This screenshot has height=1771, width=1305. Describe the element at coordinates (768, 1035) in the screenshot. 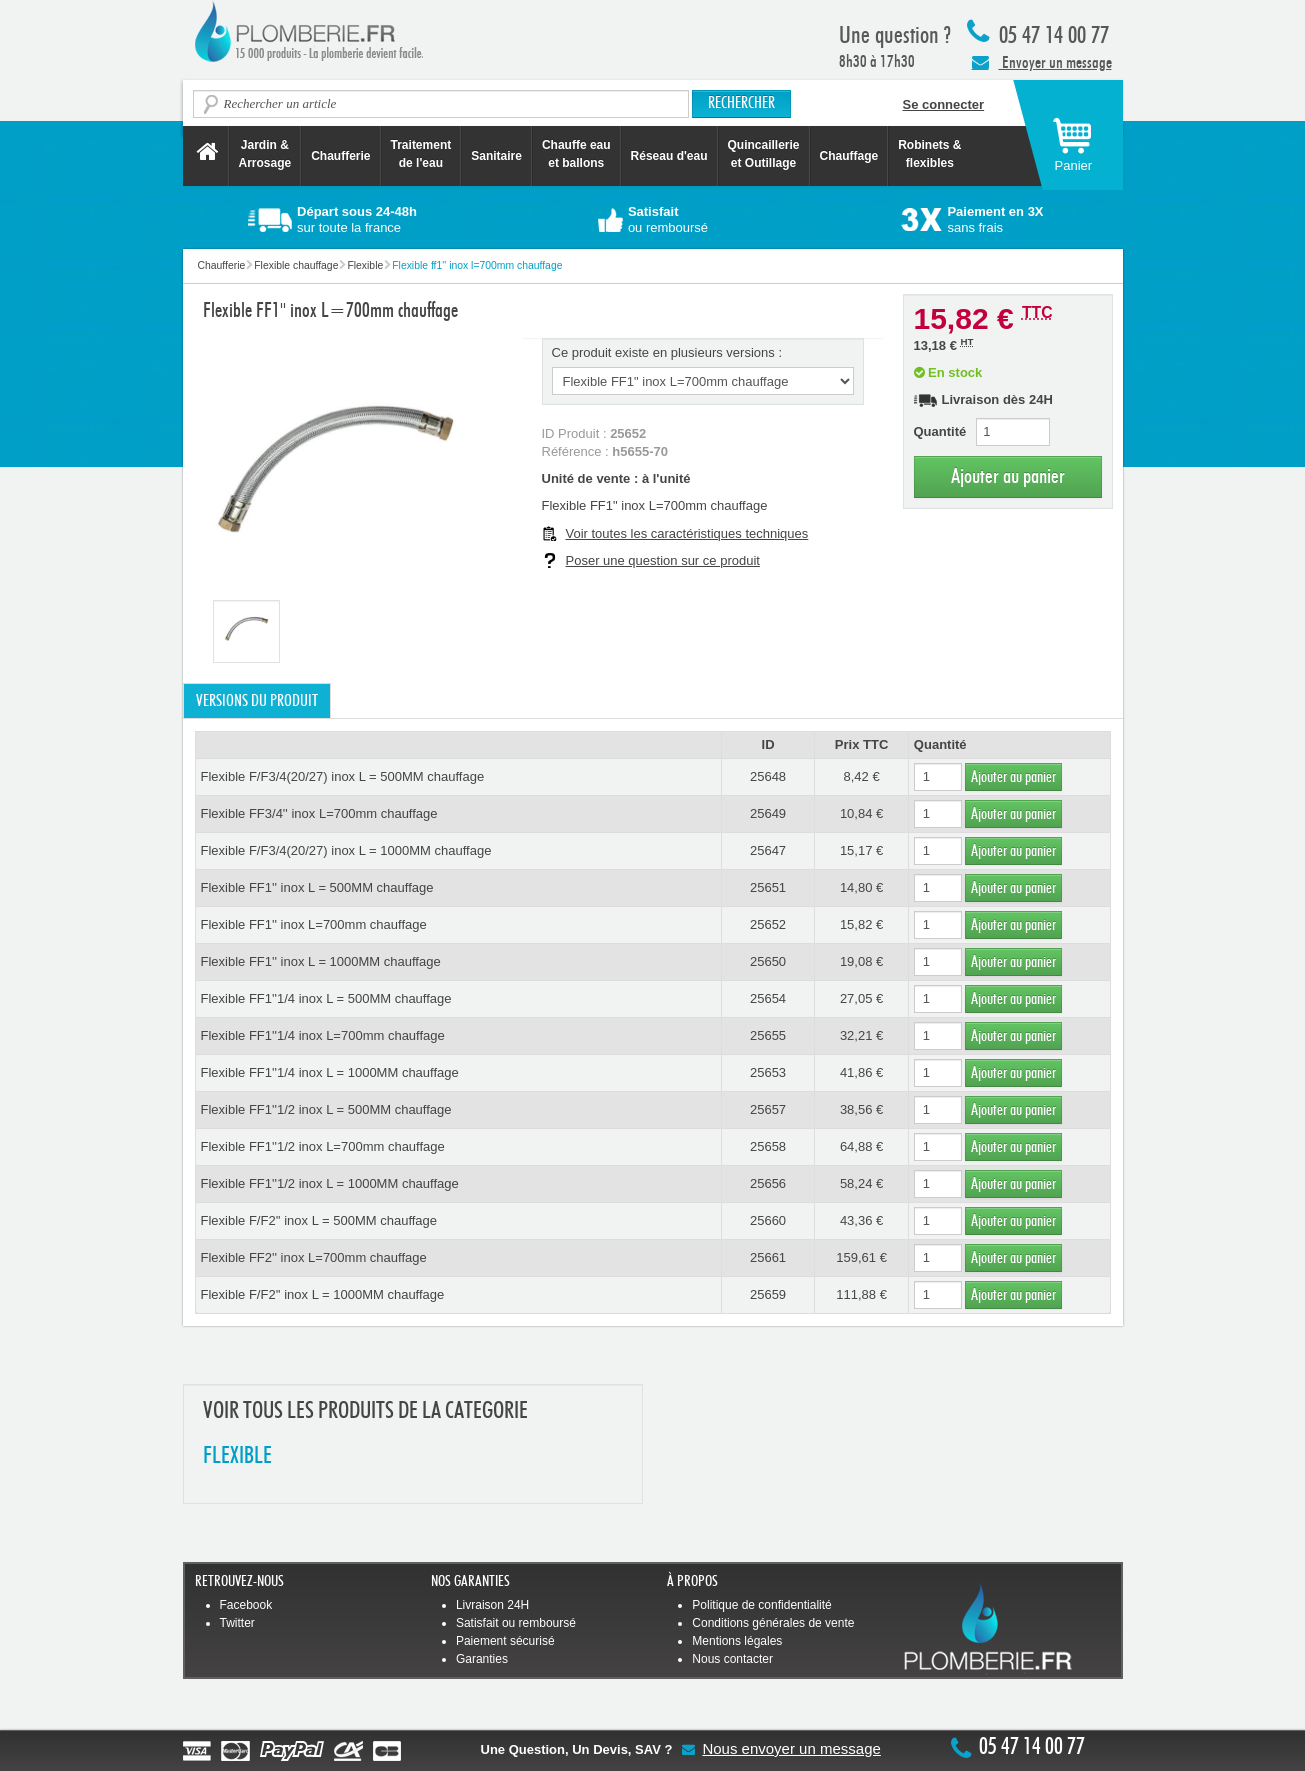

I see `25655` at that location.